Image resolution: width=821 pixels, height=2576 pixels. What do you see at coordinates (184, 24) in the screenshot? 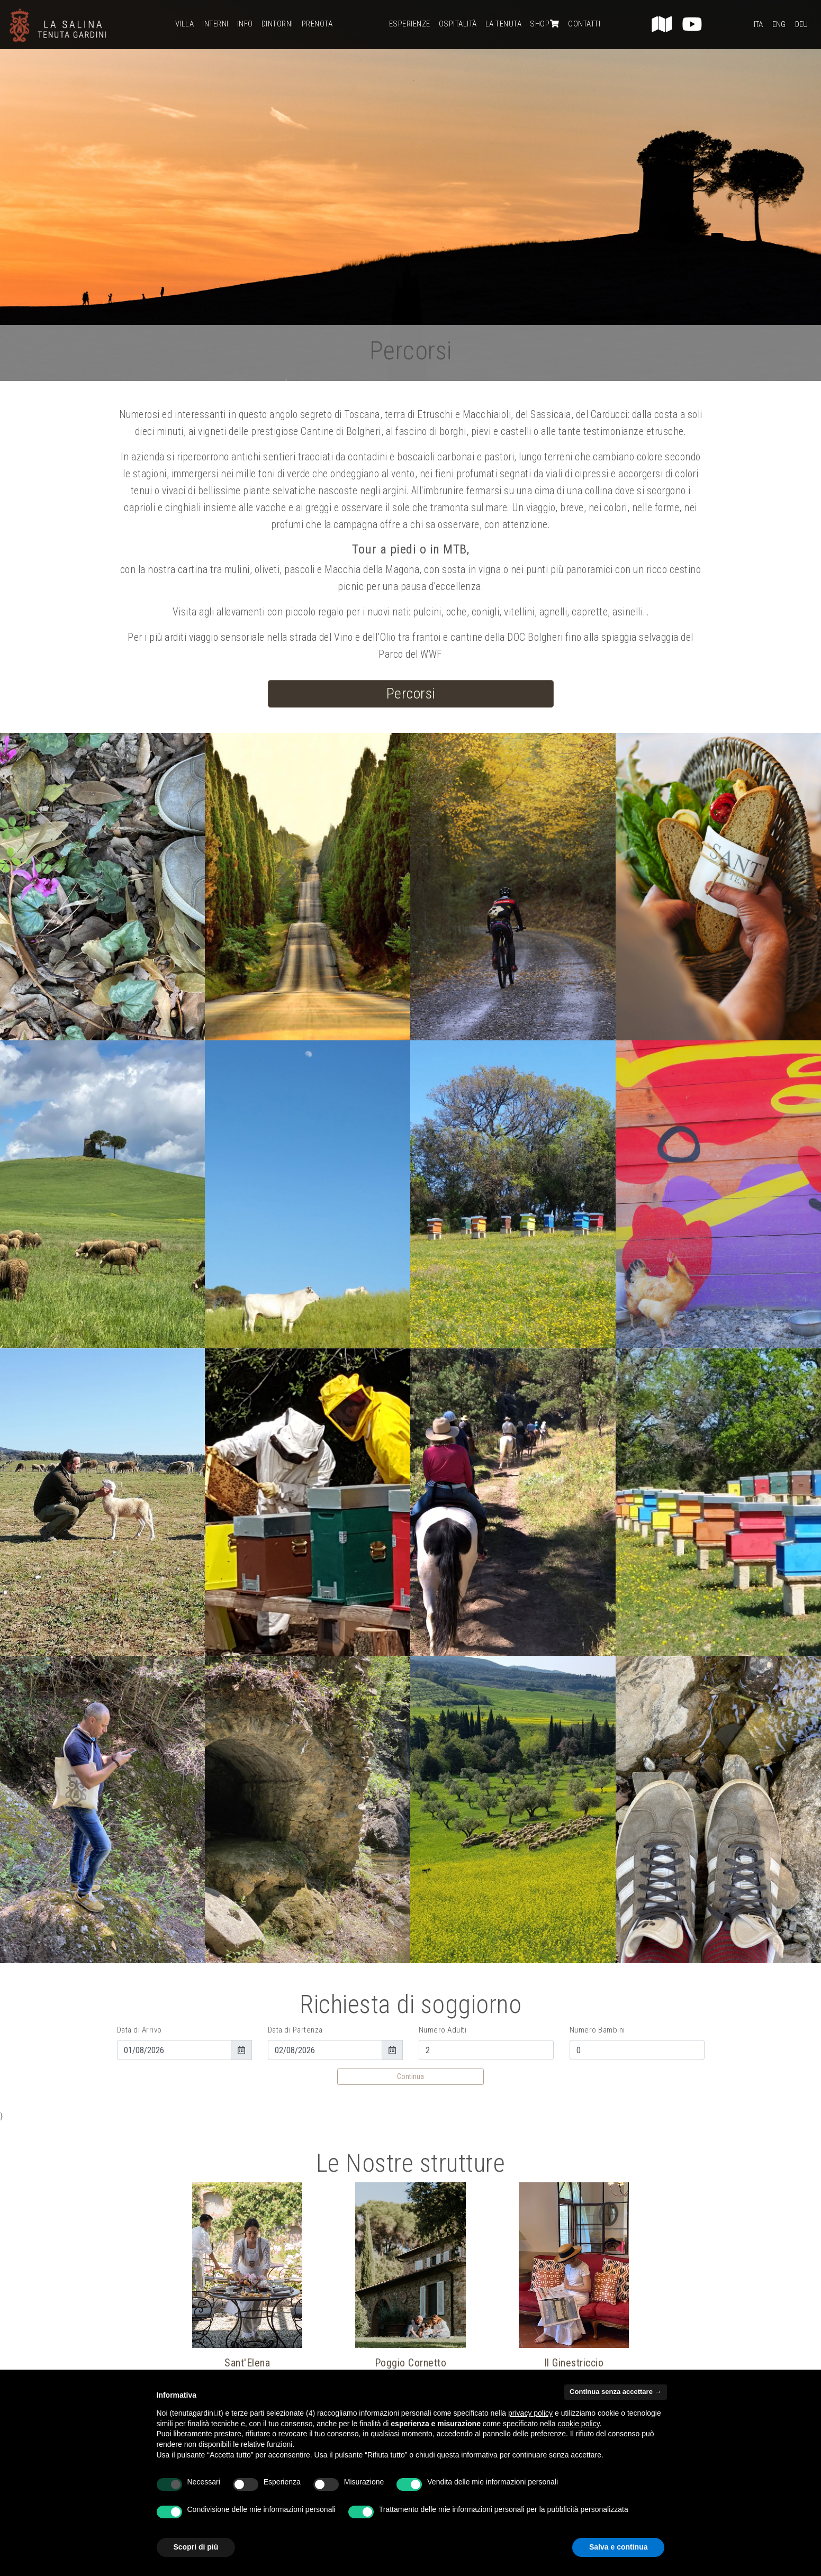
I see `Villa` at bounding box center [184, 24].